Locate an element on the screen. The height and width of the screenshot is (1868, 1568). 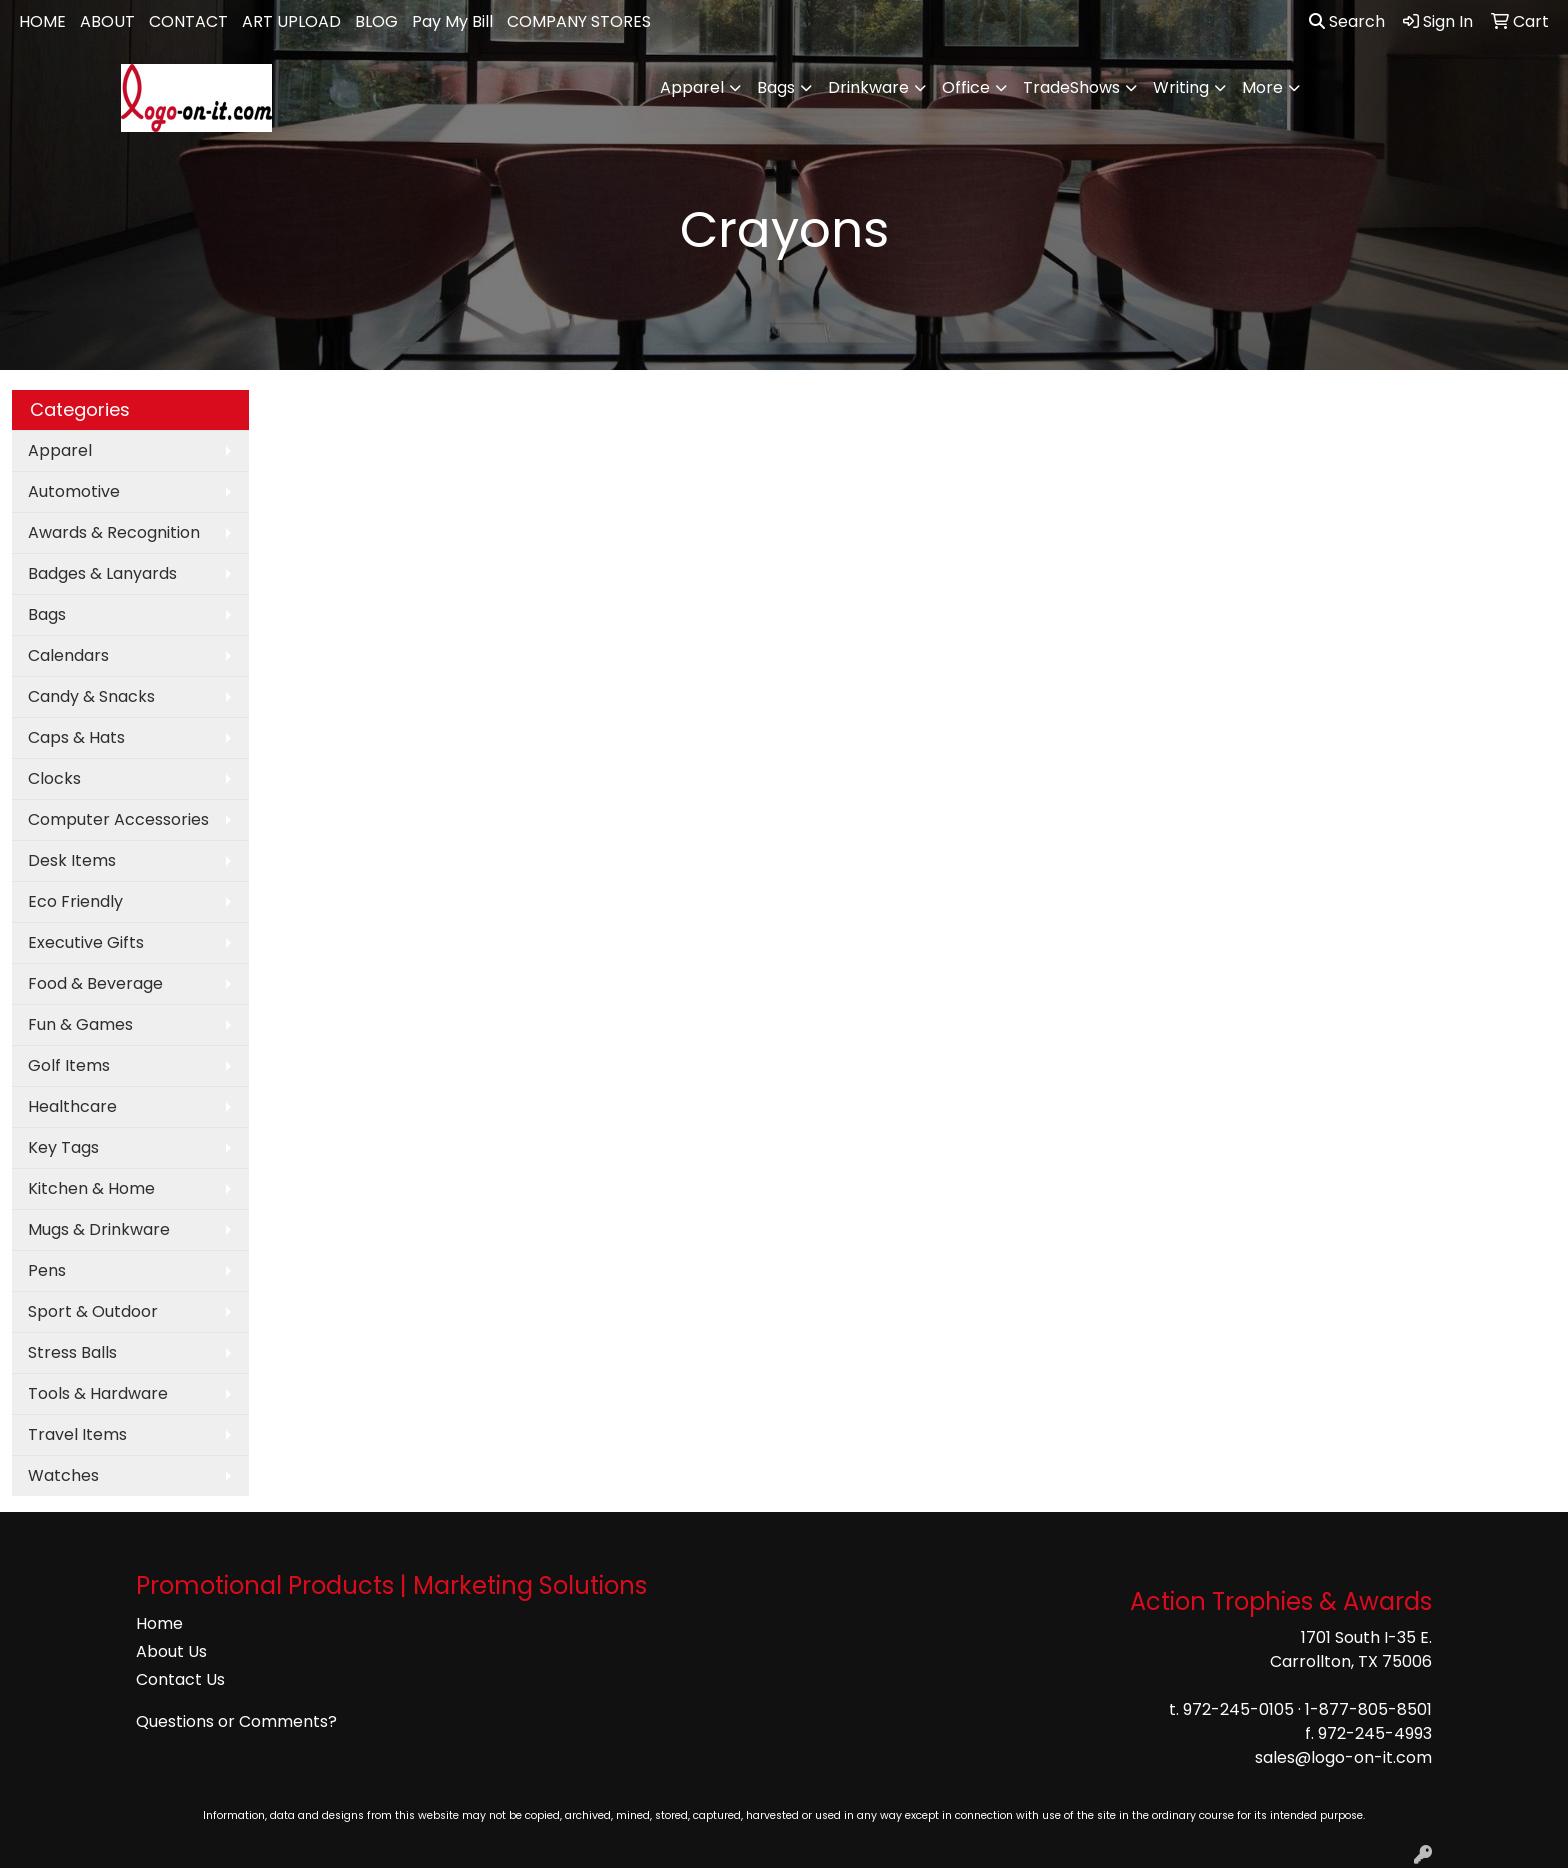
Drinkware is located at coordinates (868, 87).